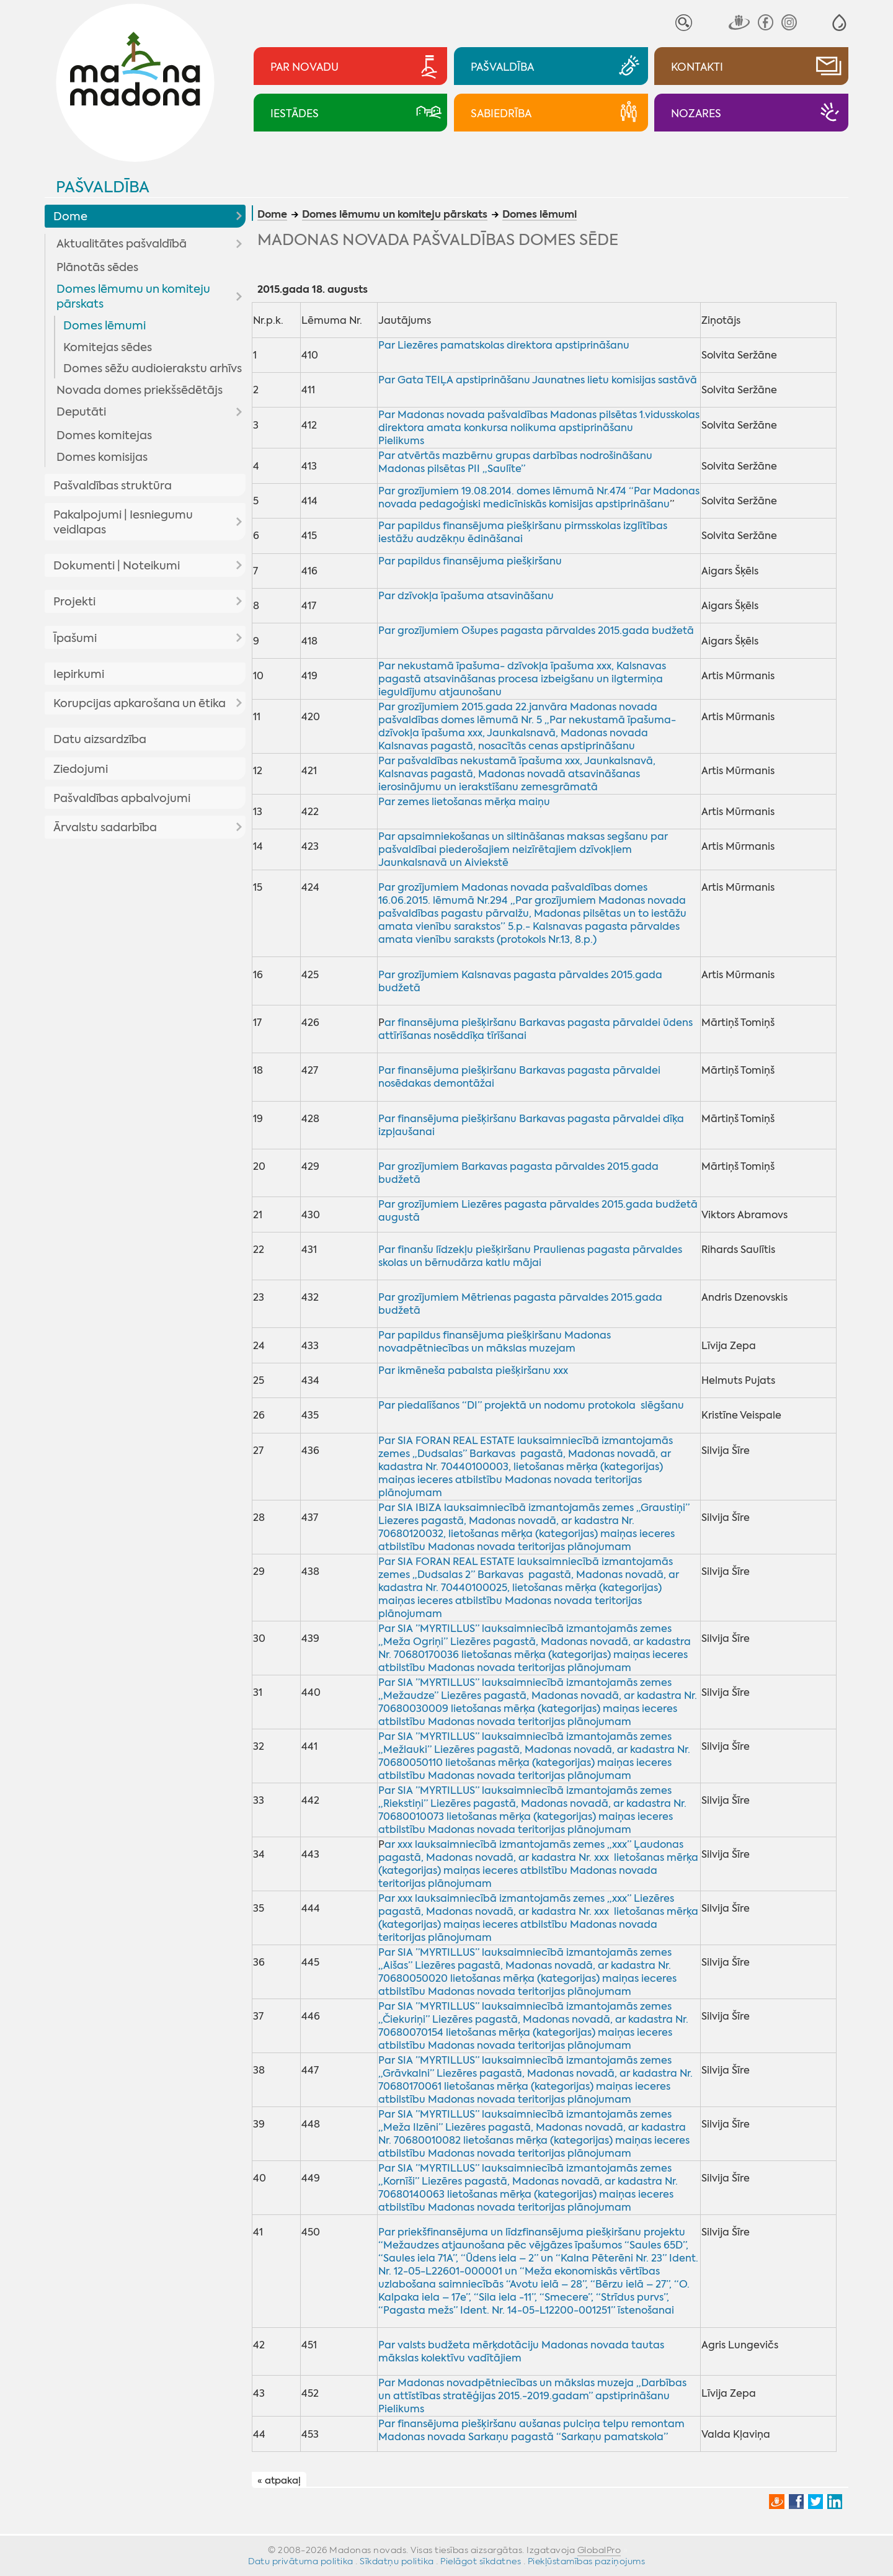 This screenshot has width=893, height=2576. Describe the element at coordinates (112, 485) in the screenshot. I see `Pašvaldības struktūra` at that location.